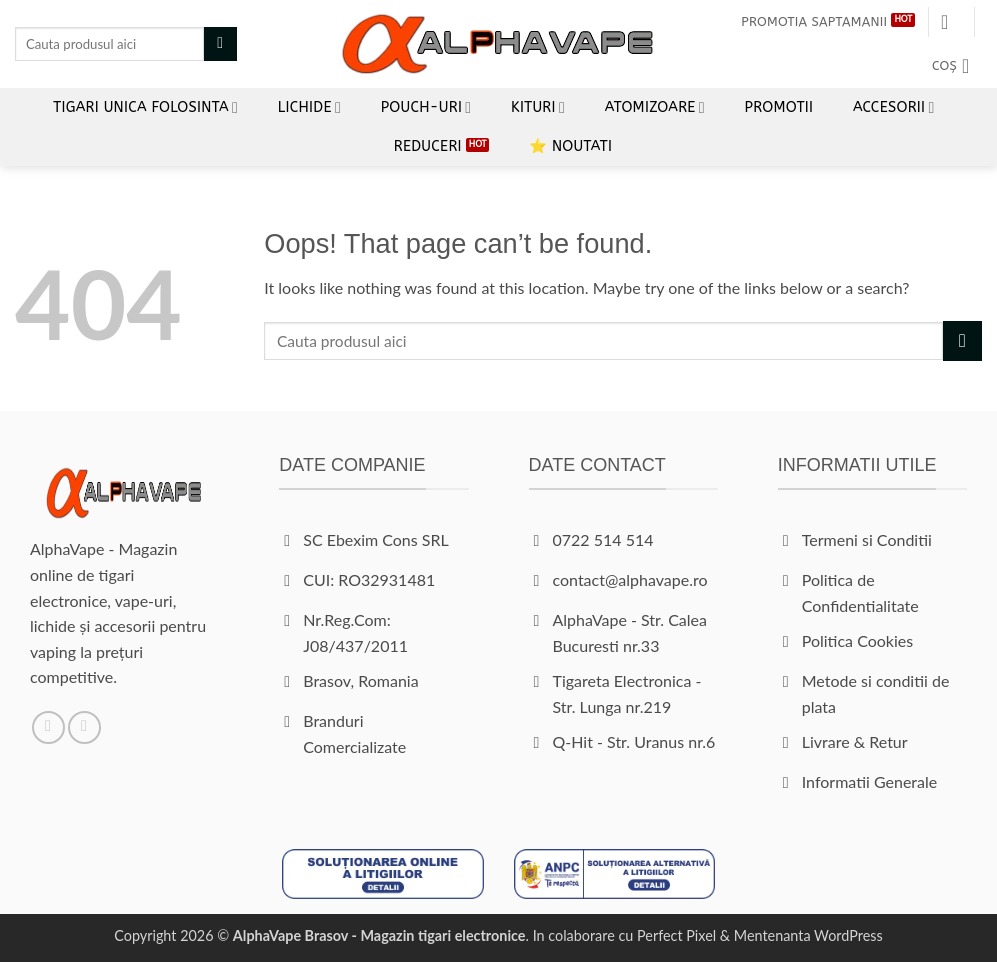  What do you see at coordinates (145, 107) in the screenshot?
I see `Tigari unica folosinta` at bounding box center [145, 107].